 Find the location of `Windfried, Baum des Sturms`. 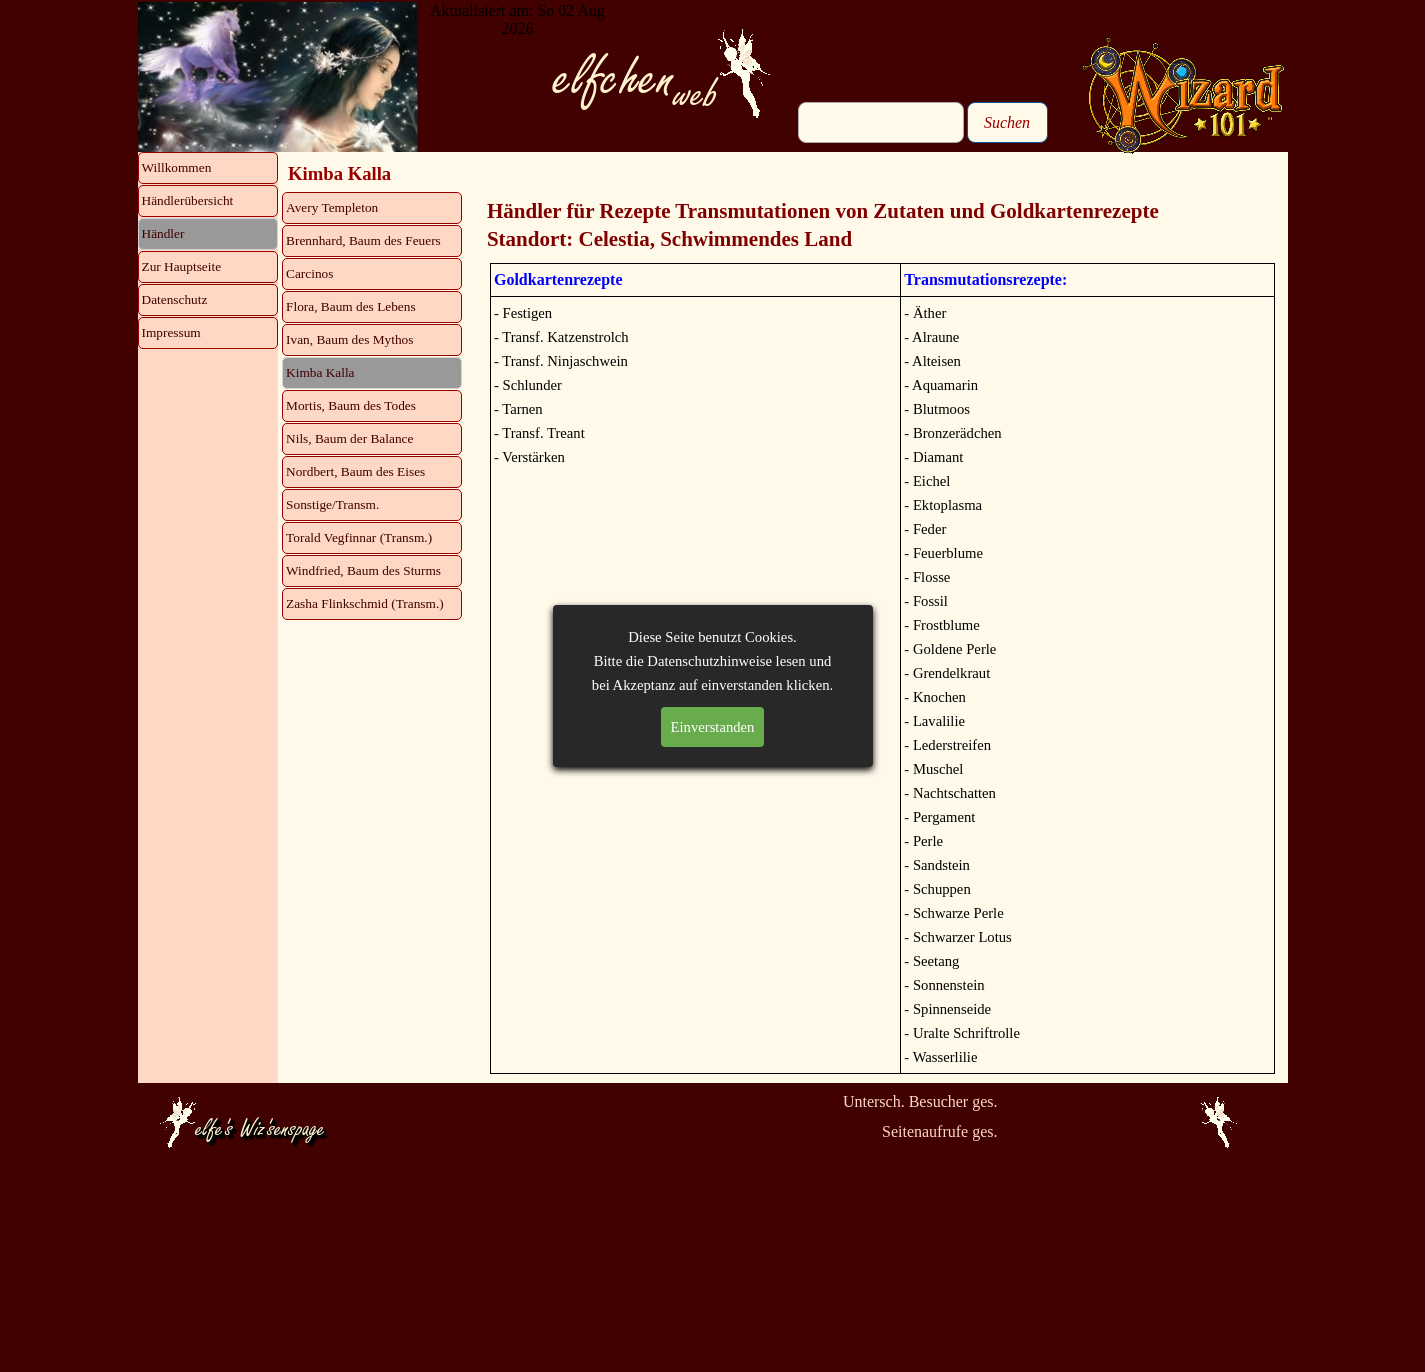

Windfried, Baum des Sturms is located at coordinates (363, 570).